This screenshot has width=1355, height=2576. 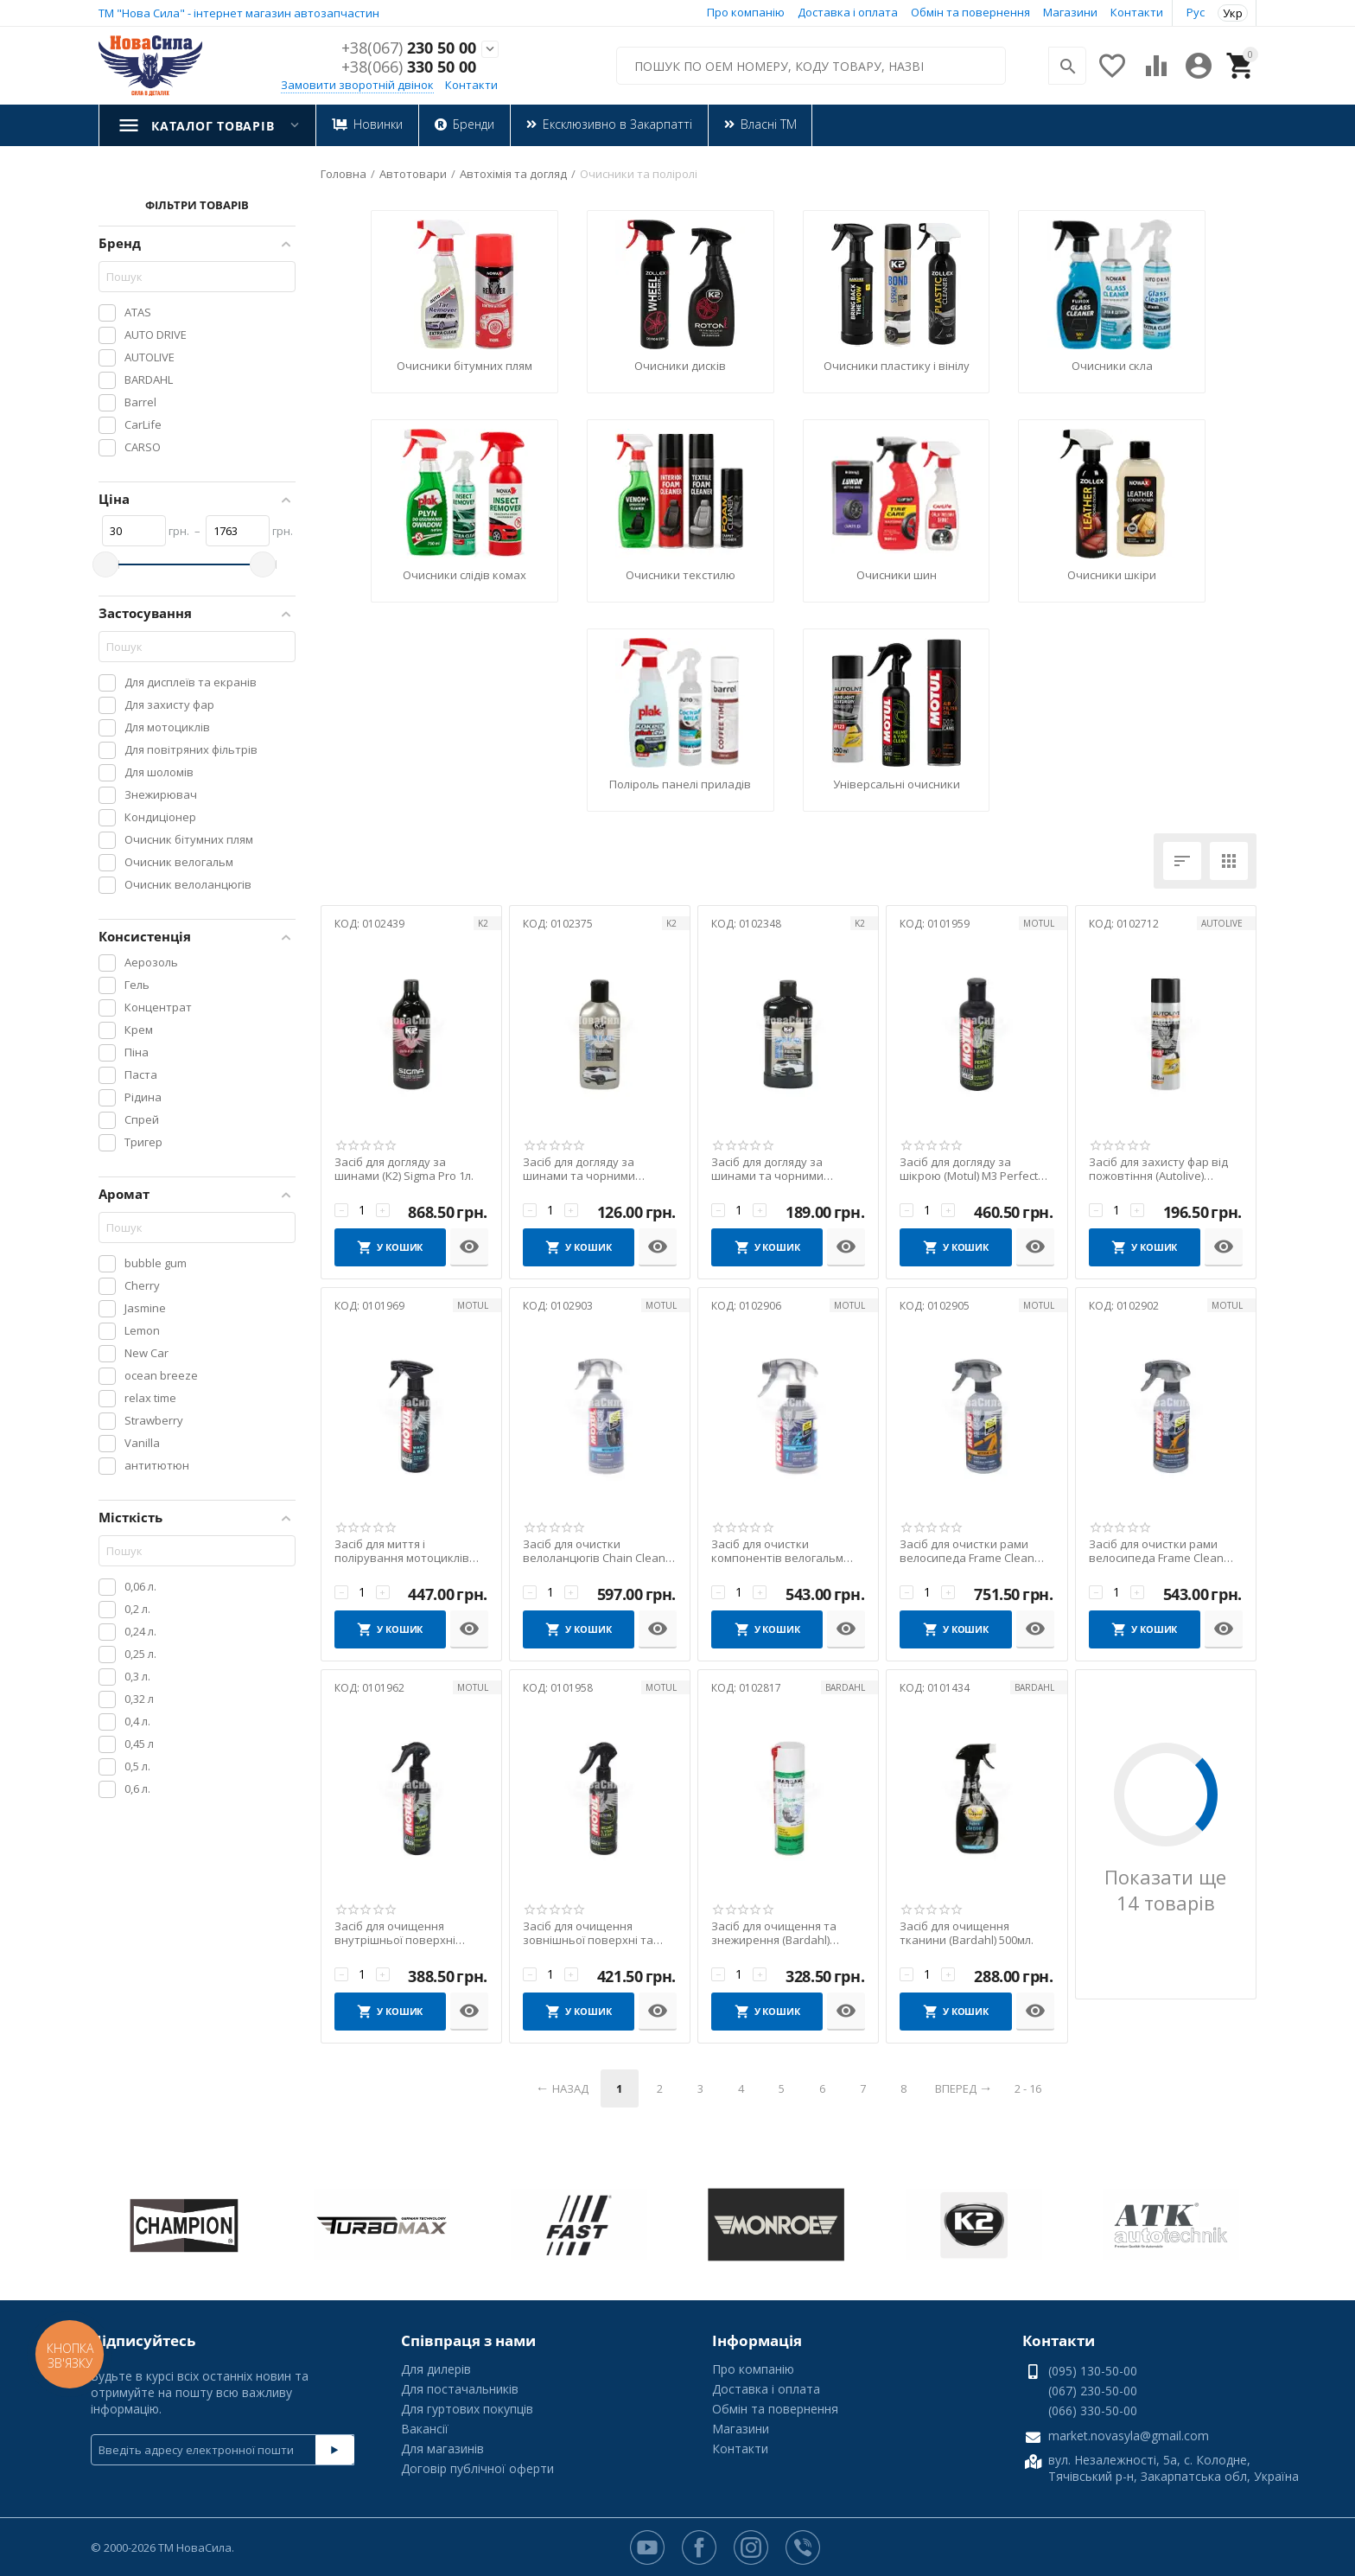 What do you see at coordinates (598, 1169) in the screenshot?
I see `Засіб для догляду за шинами та чорними пластиковими елементами (K2) Bono Black 250г.` at bounding box center [598, 1169].